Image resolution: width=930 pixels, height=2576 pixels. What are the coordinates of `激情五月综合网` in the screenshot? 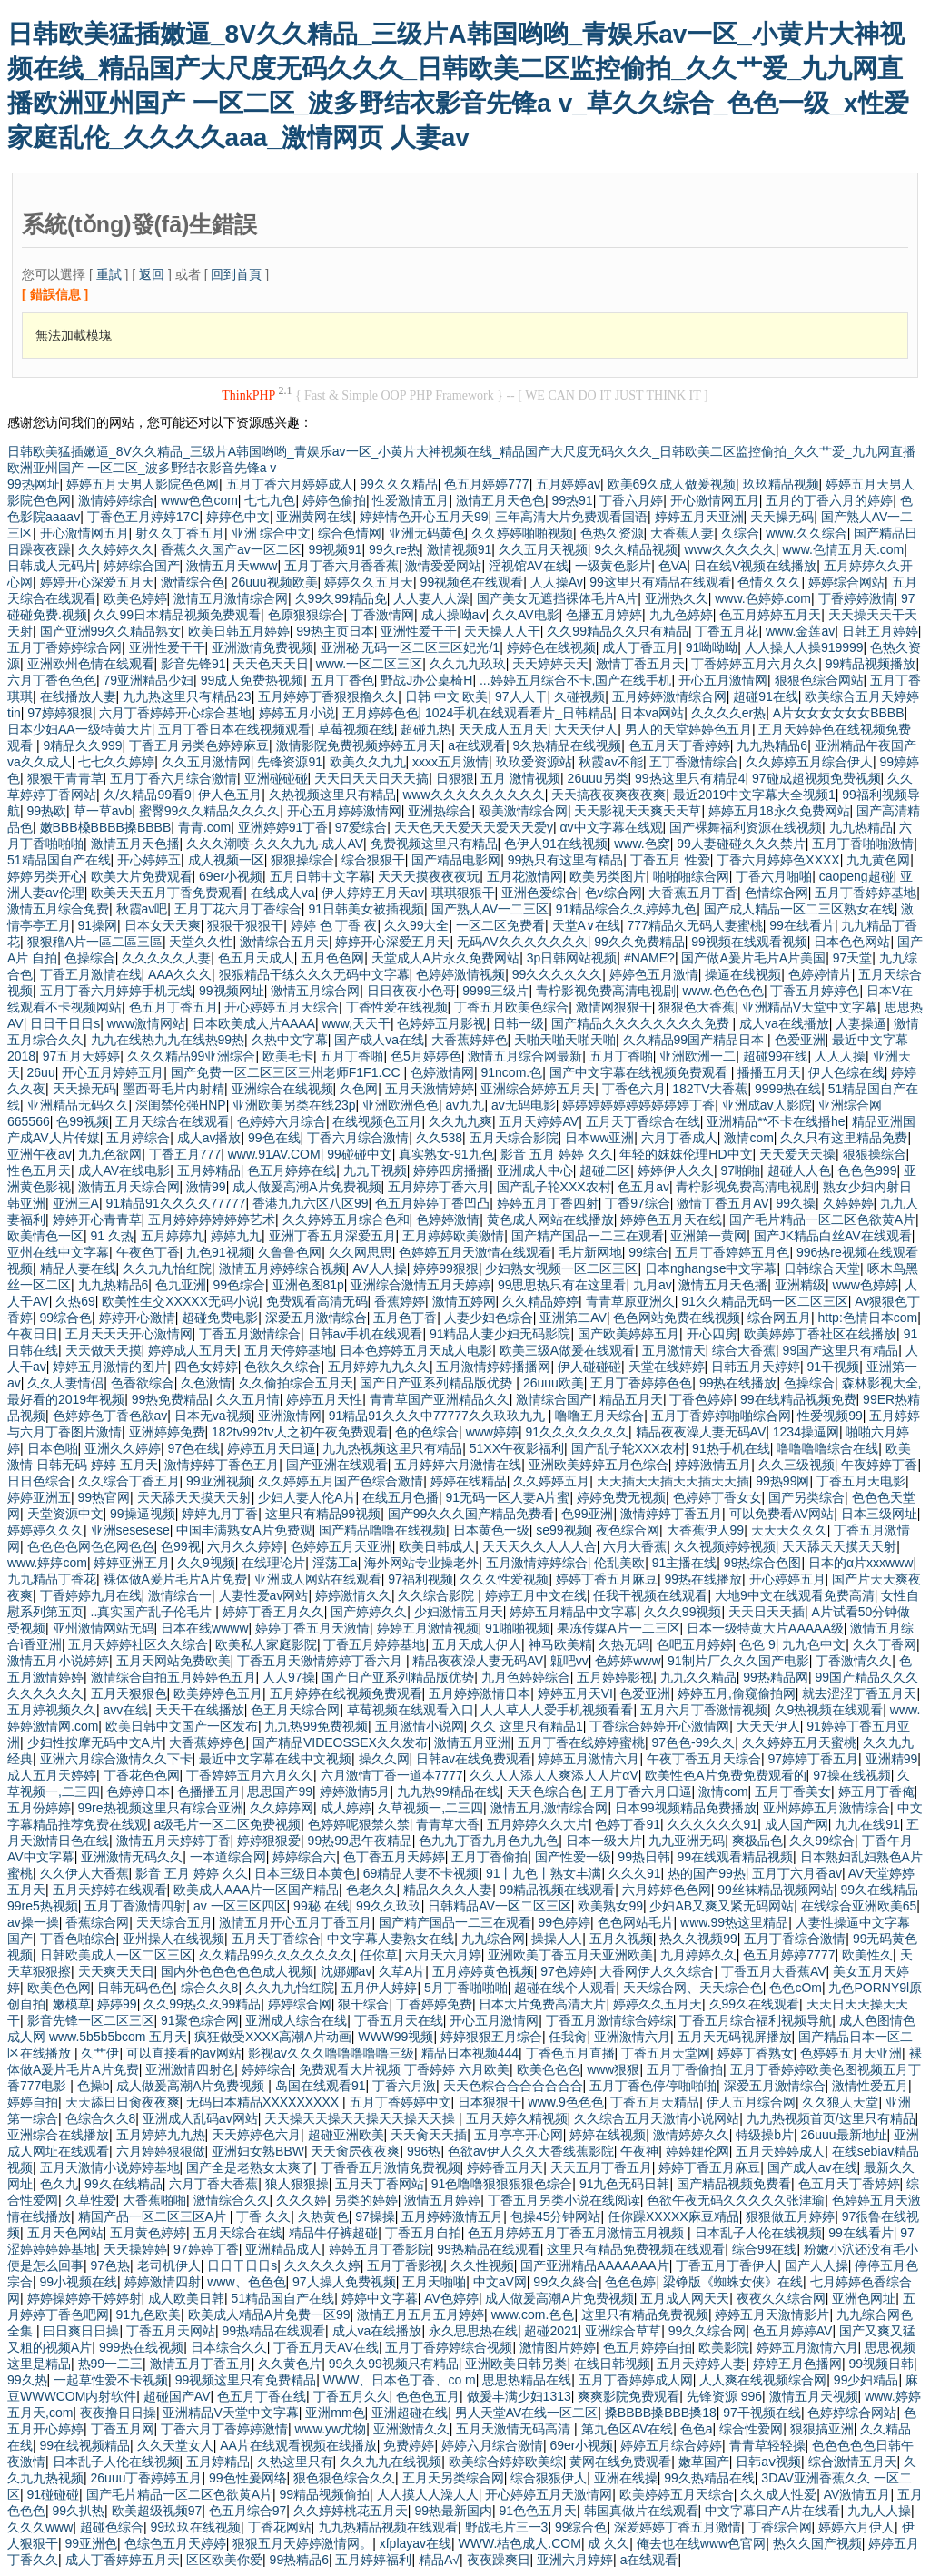 It's located at (315, 990).